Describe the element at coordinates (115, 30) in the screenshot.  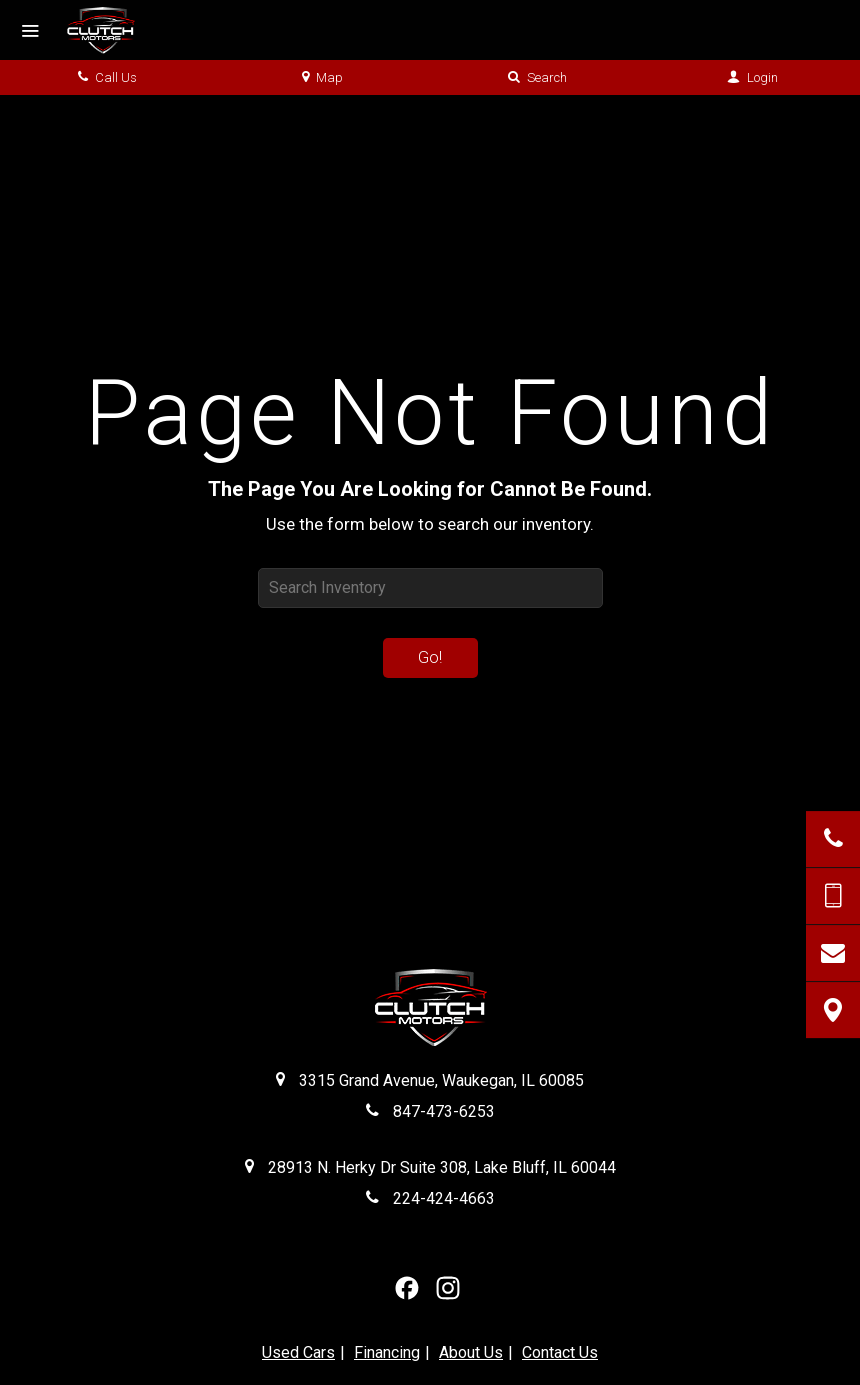
I see `[Home]` at that location.